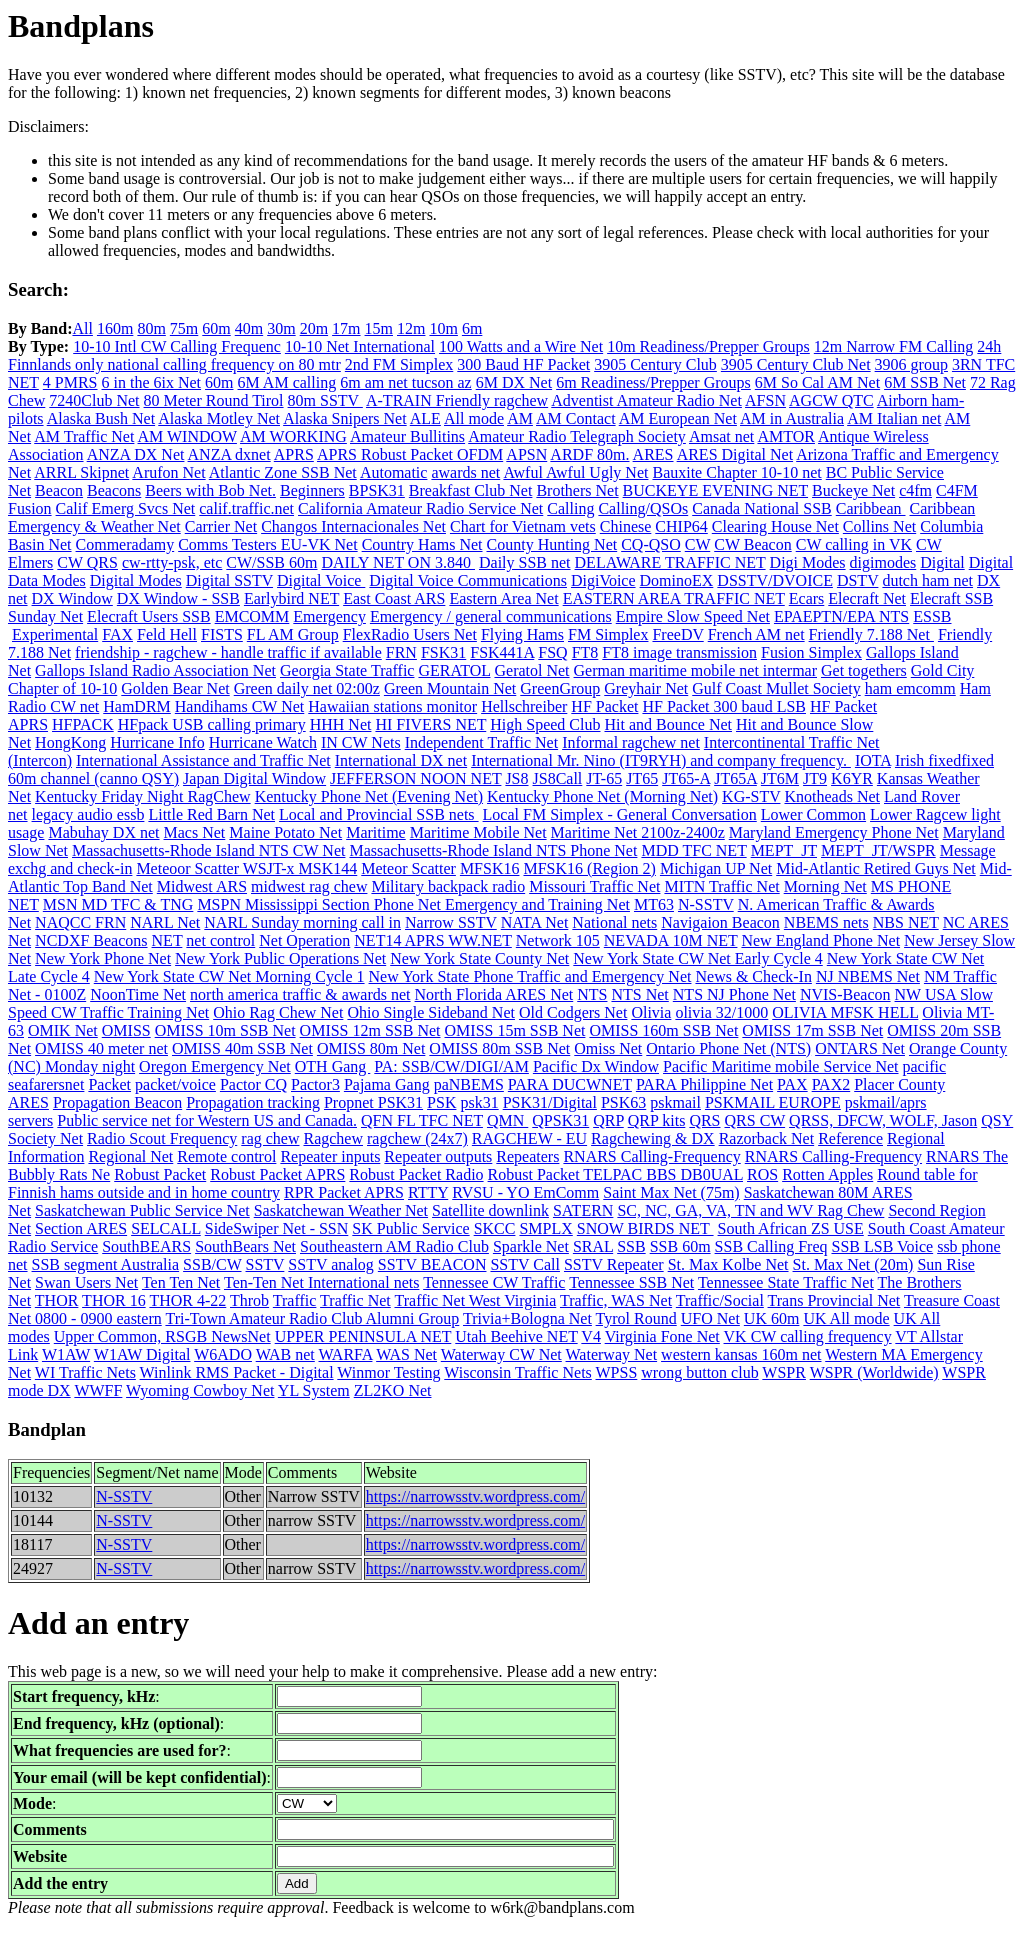  What do you see at coordinates (181, 1282) in the screenshot?
I see `Ten Ten Net` at bounding box center [181, 1282].